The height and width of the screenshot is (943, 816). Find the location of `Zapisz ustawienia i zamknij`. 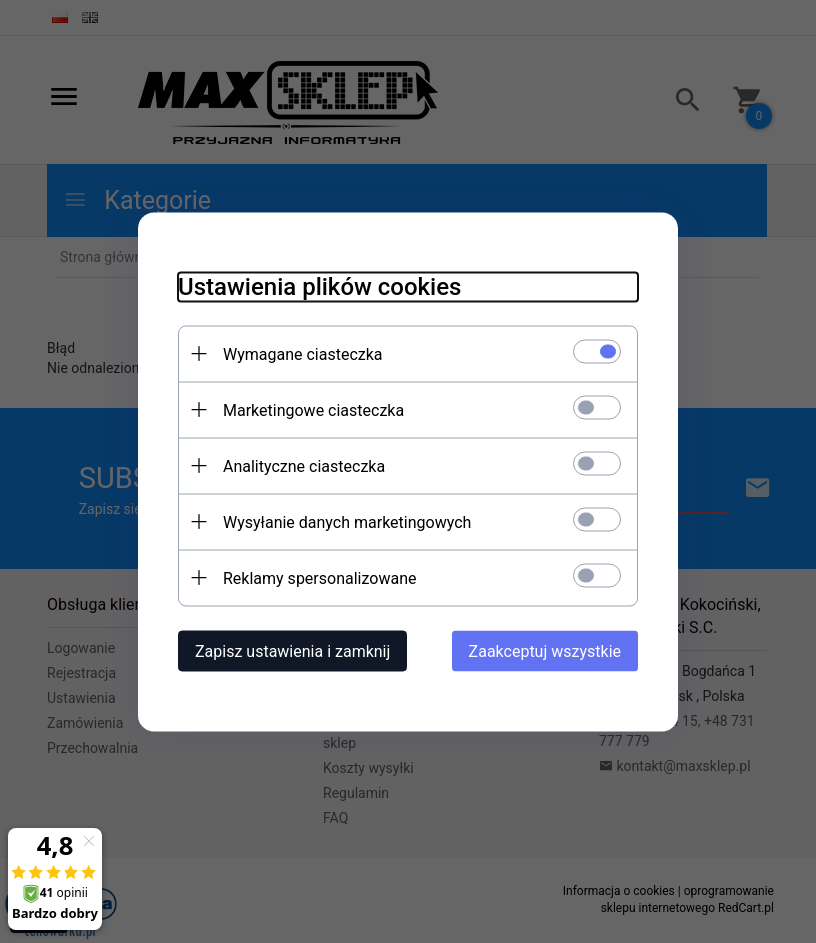

Zapisz ustawienia i zamknij is located at coordinates (292, 650).